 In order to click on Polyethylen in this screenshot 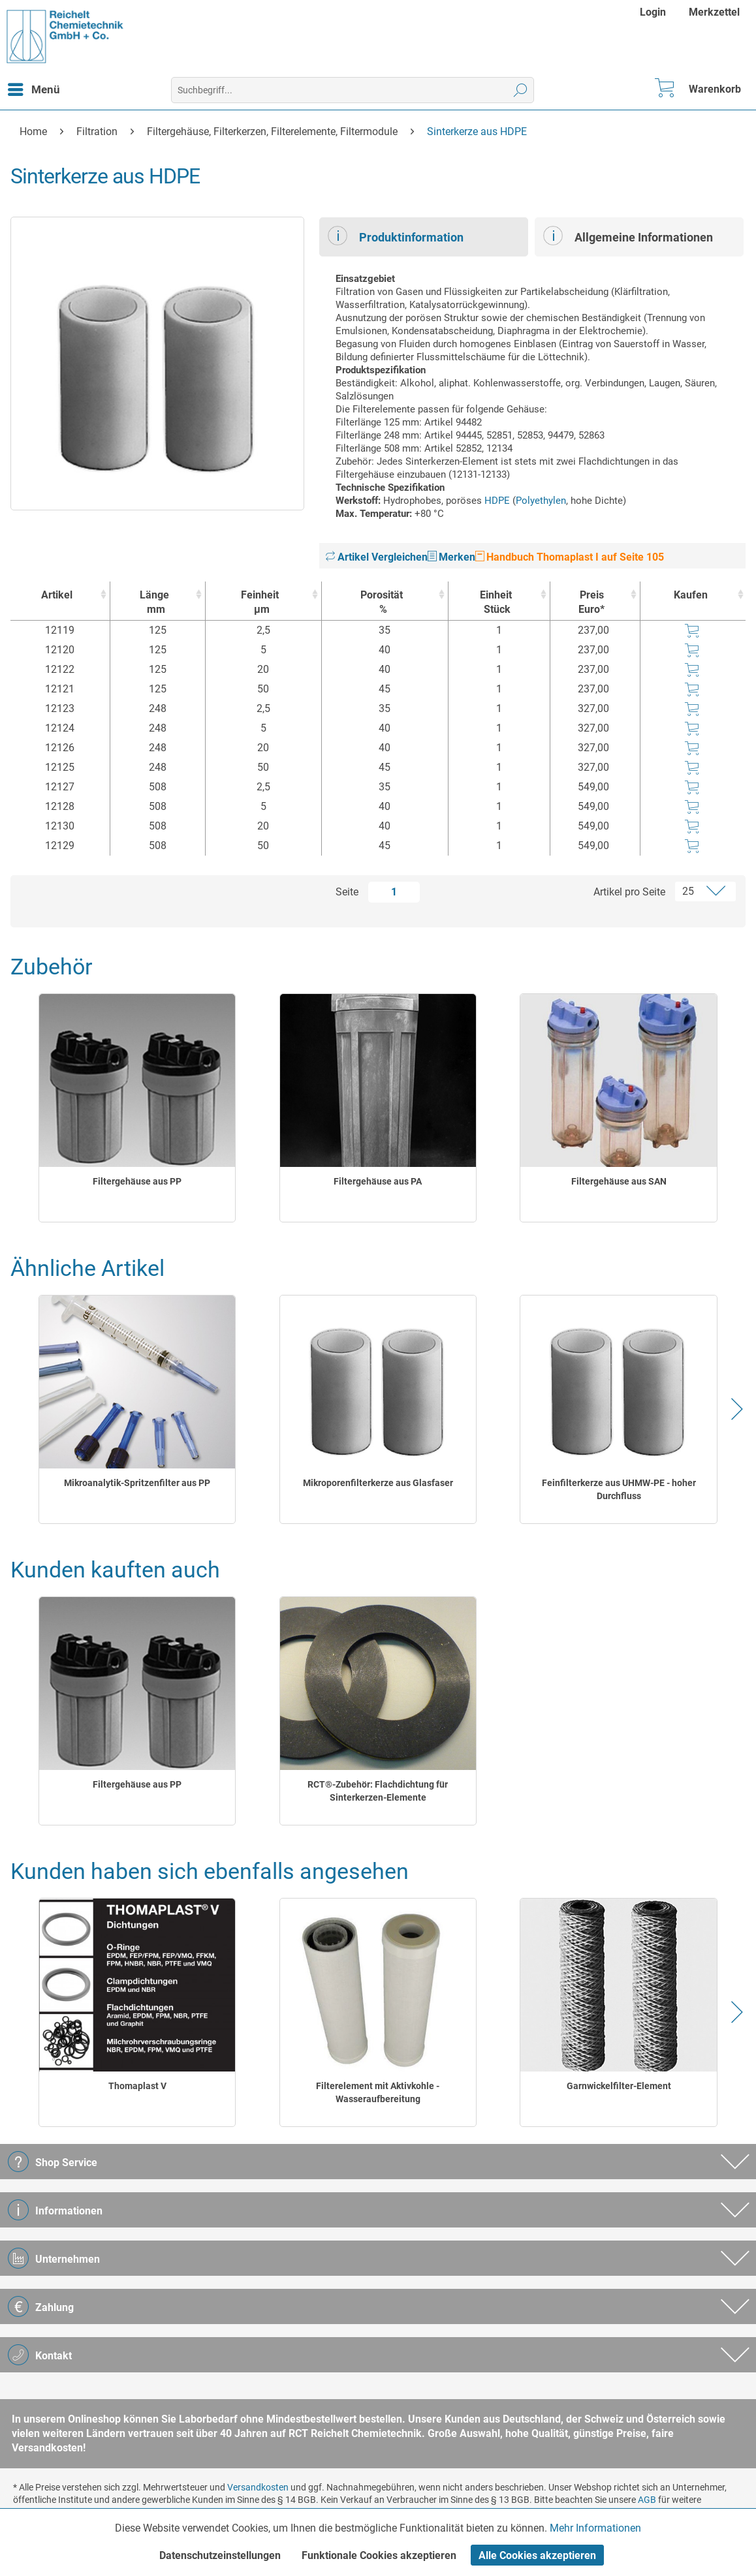, I will do `click(541, 500)`.